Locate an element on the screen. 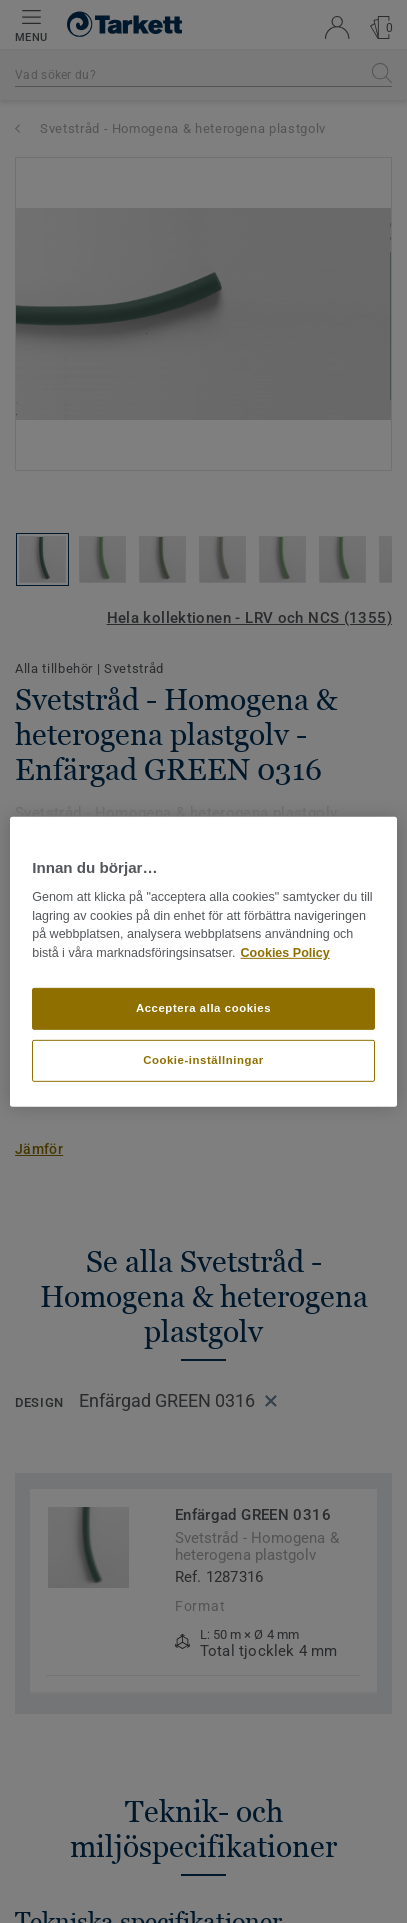  Cookies Policy [Mer information om ditt dataskydd] is located at coordinates (285, 953).